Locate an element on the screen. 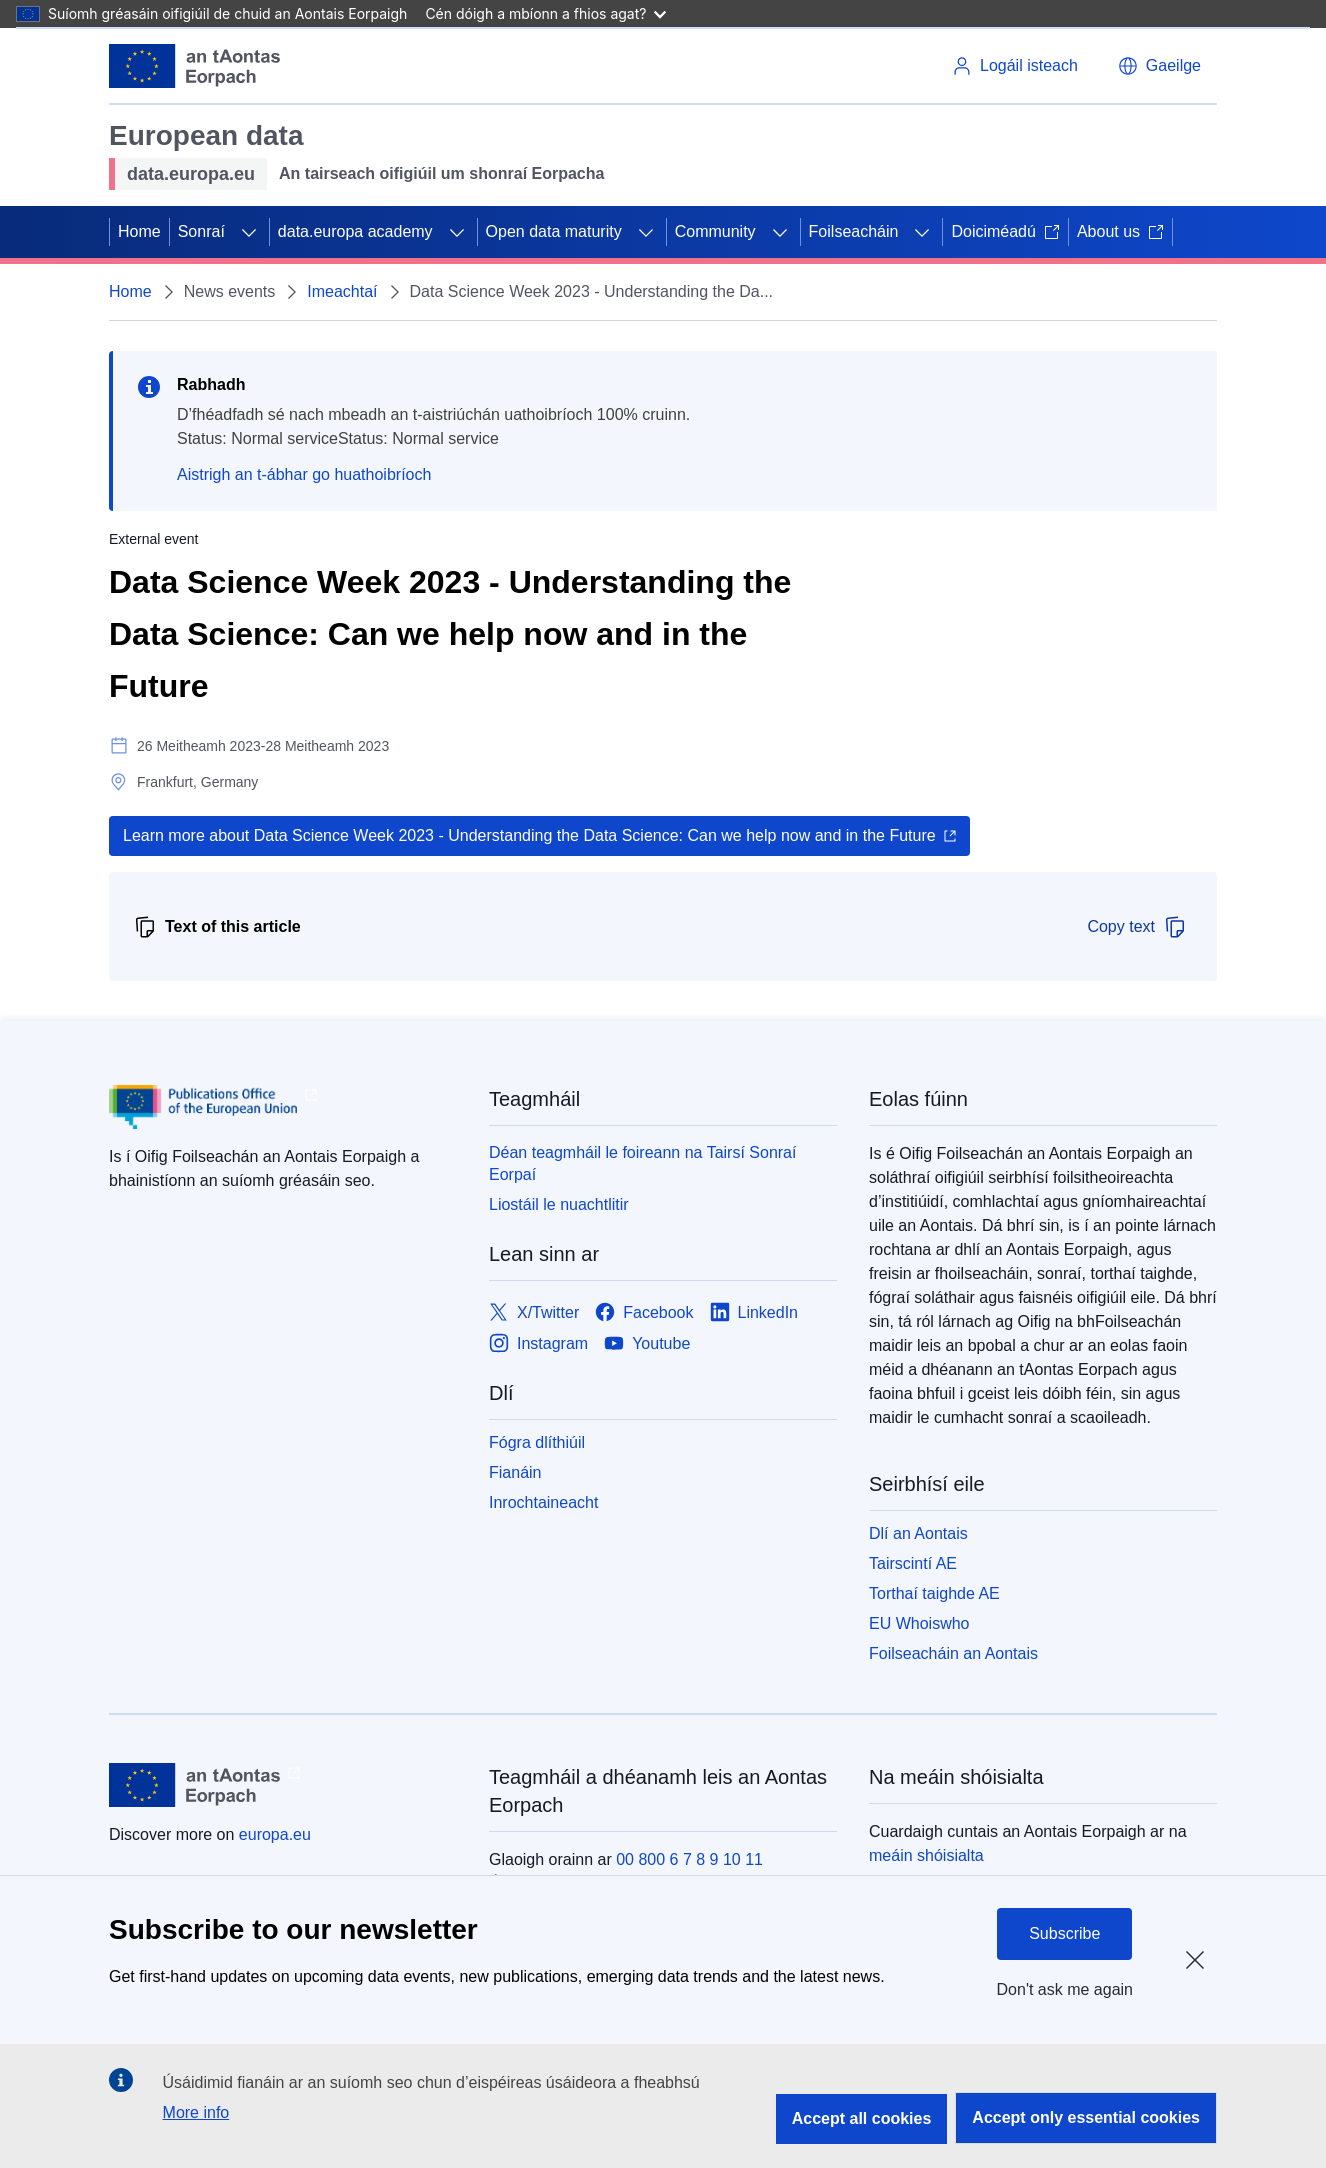 The width and height of the screenshot is (1326, 2168). Subscribe is located at coordinates (1064, 1933).